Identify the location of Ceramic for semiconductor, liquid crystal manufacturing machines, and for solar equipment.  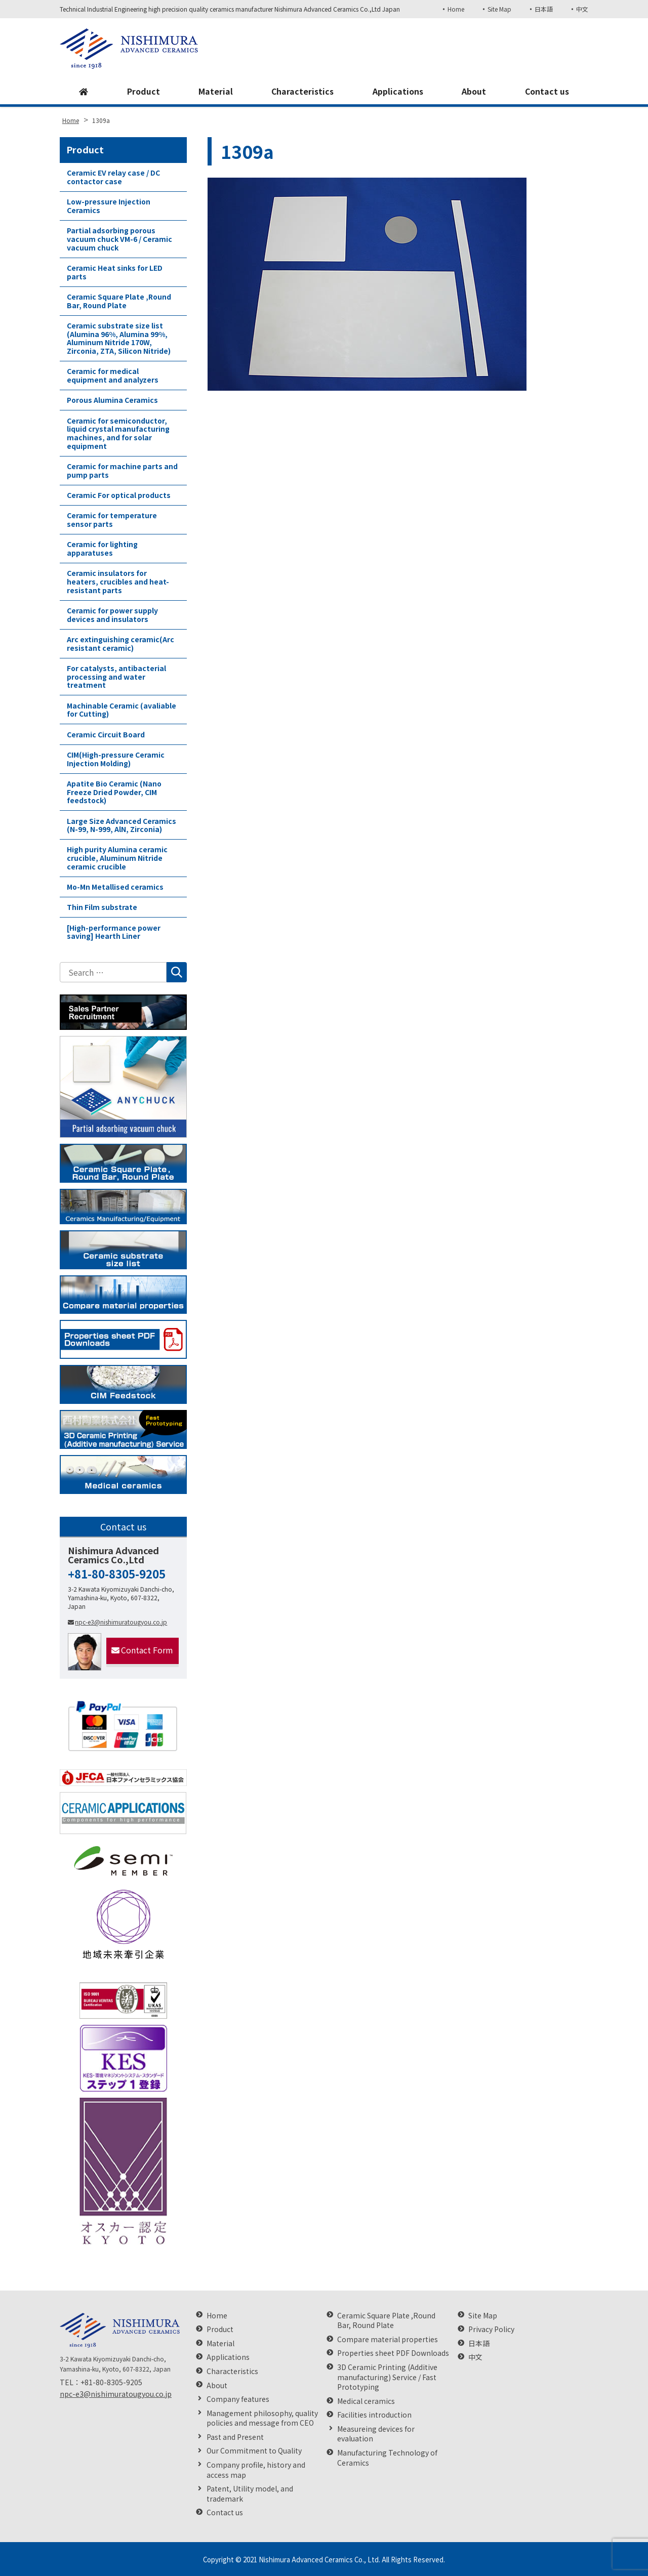
(118, 433).